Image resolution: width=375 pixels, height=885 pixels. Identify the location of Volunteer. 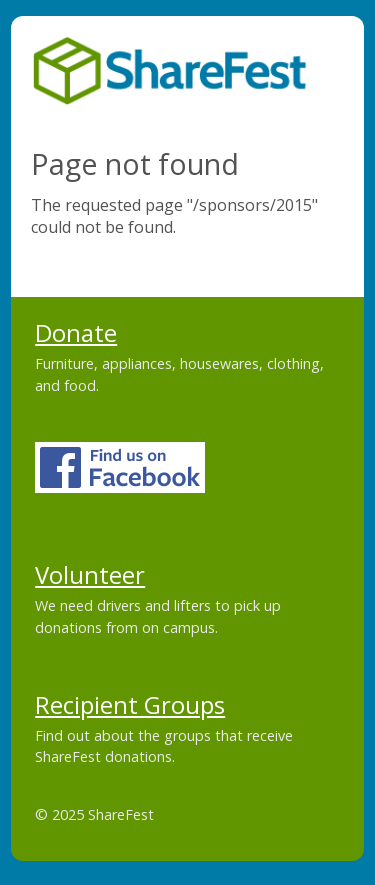
(90, 574).